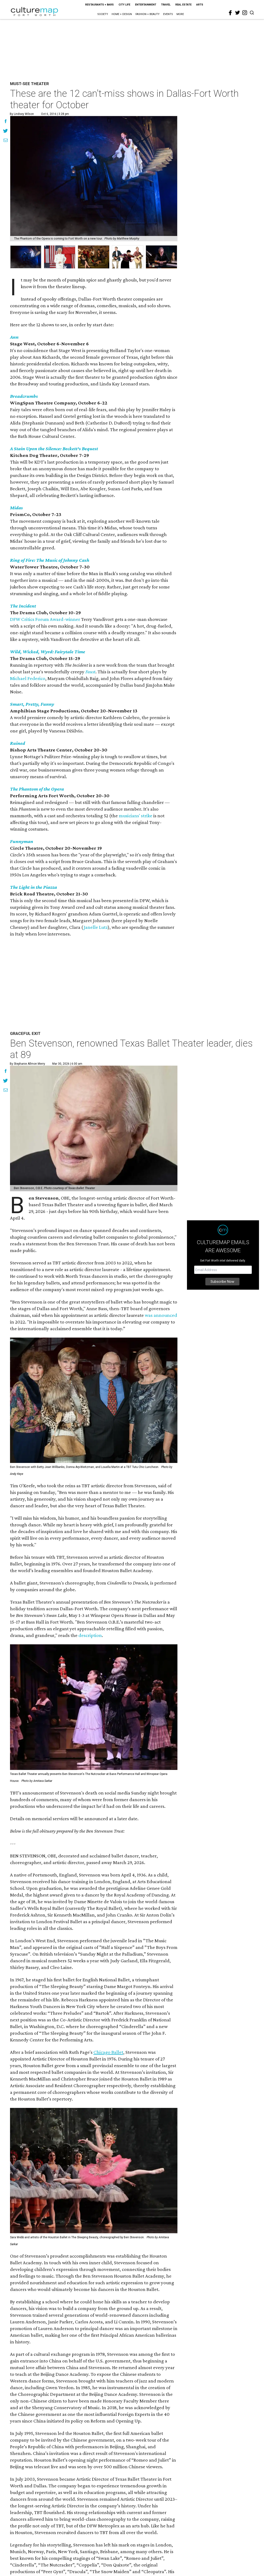 This screenshot has width=264, height=2576. What do you see at coordinates (5, 121) in the screenshot?
I see `[Share on Facebook]` at bounding box center [5, 121].